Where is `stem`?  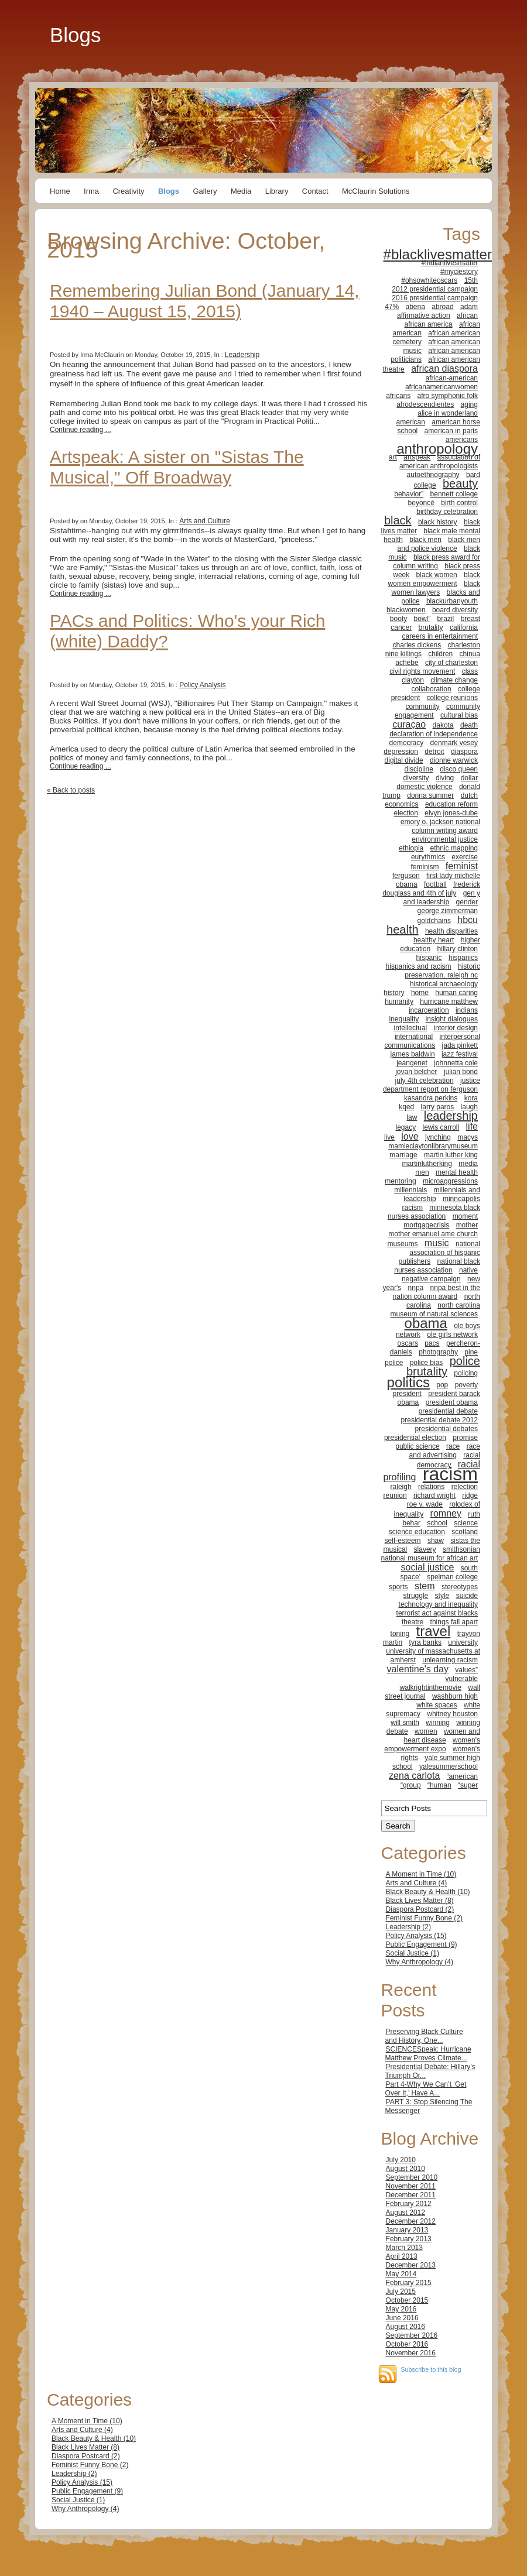 stem is located at coordinates (425, 1586).